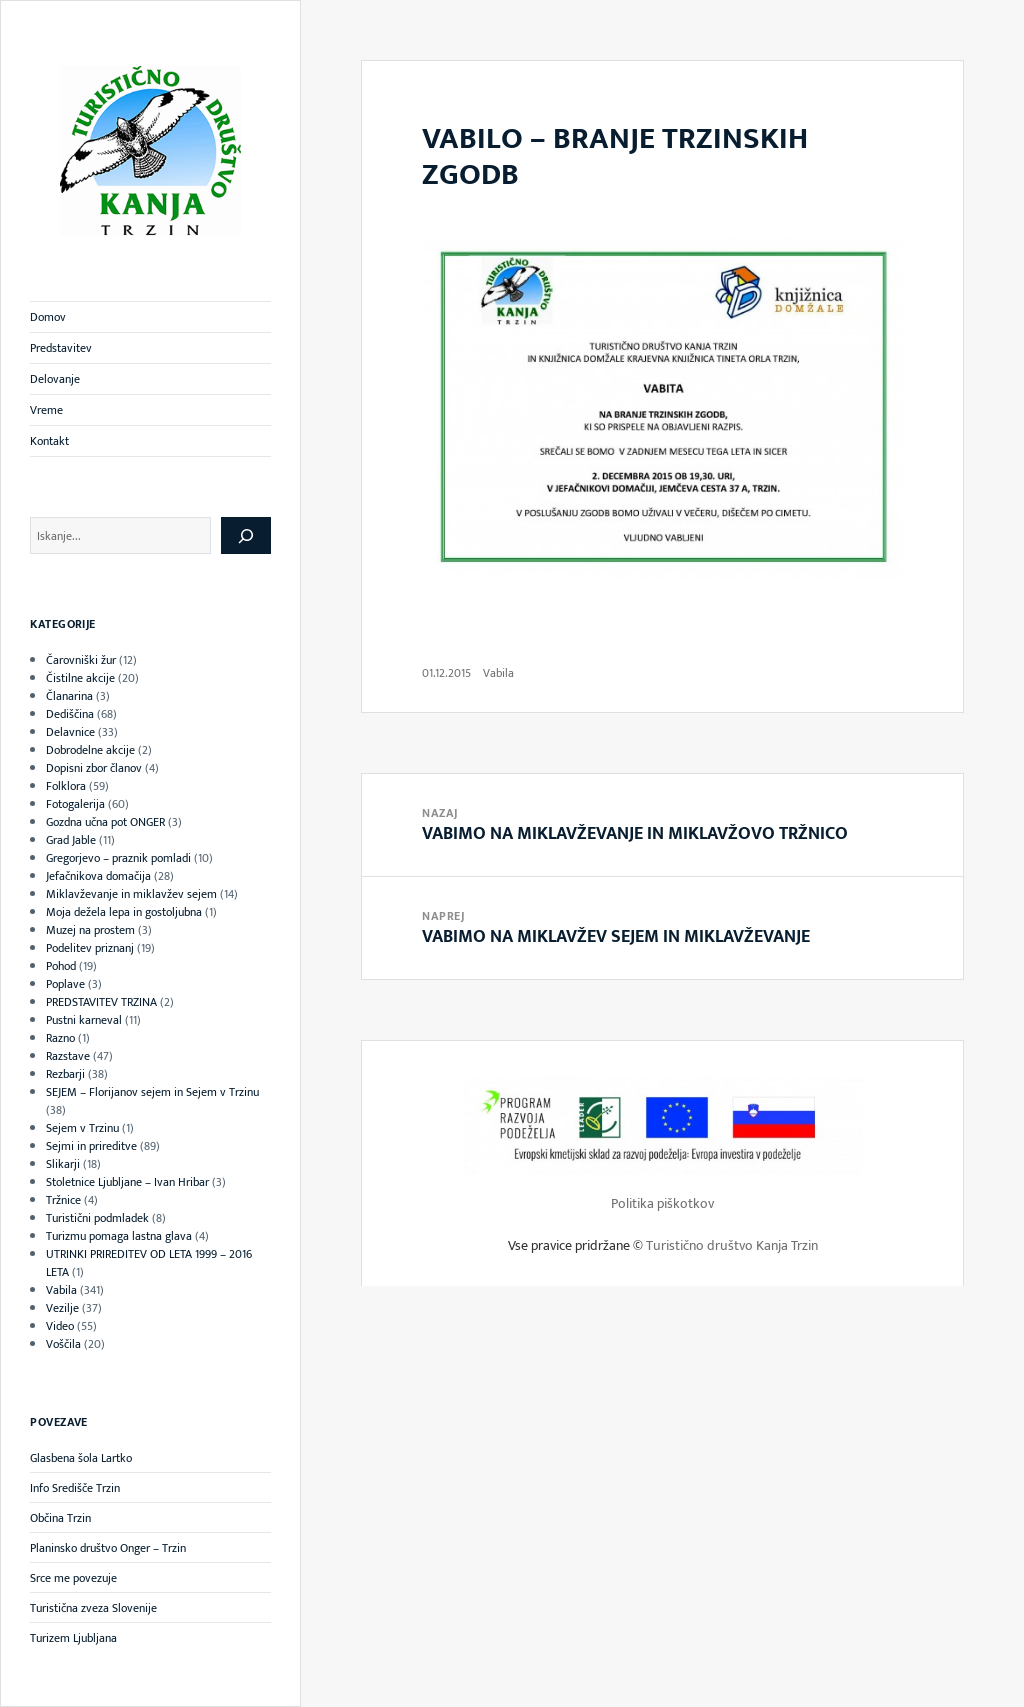 Image resolution: width=1024 pixels, height=1707 pixels. What do you see at coordinates (732, 1245) in the screenshot?
I see `Turistično društvo Kanja Trzin` at bounding box center [732, 1245].